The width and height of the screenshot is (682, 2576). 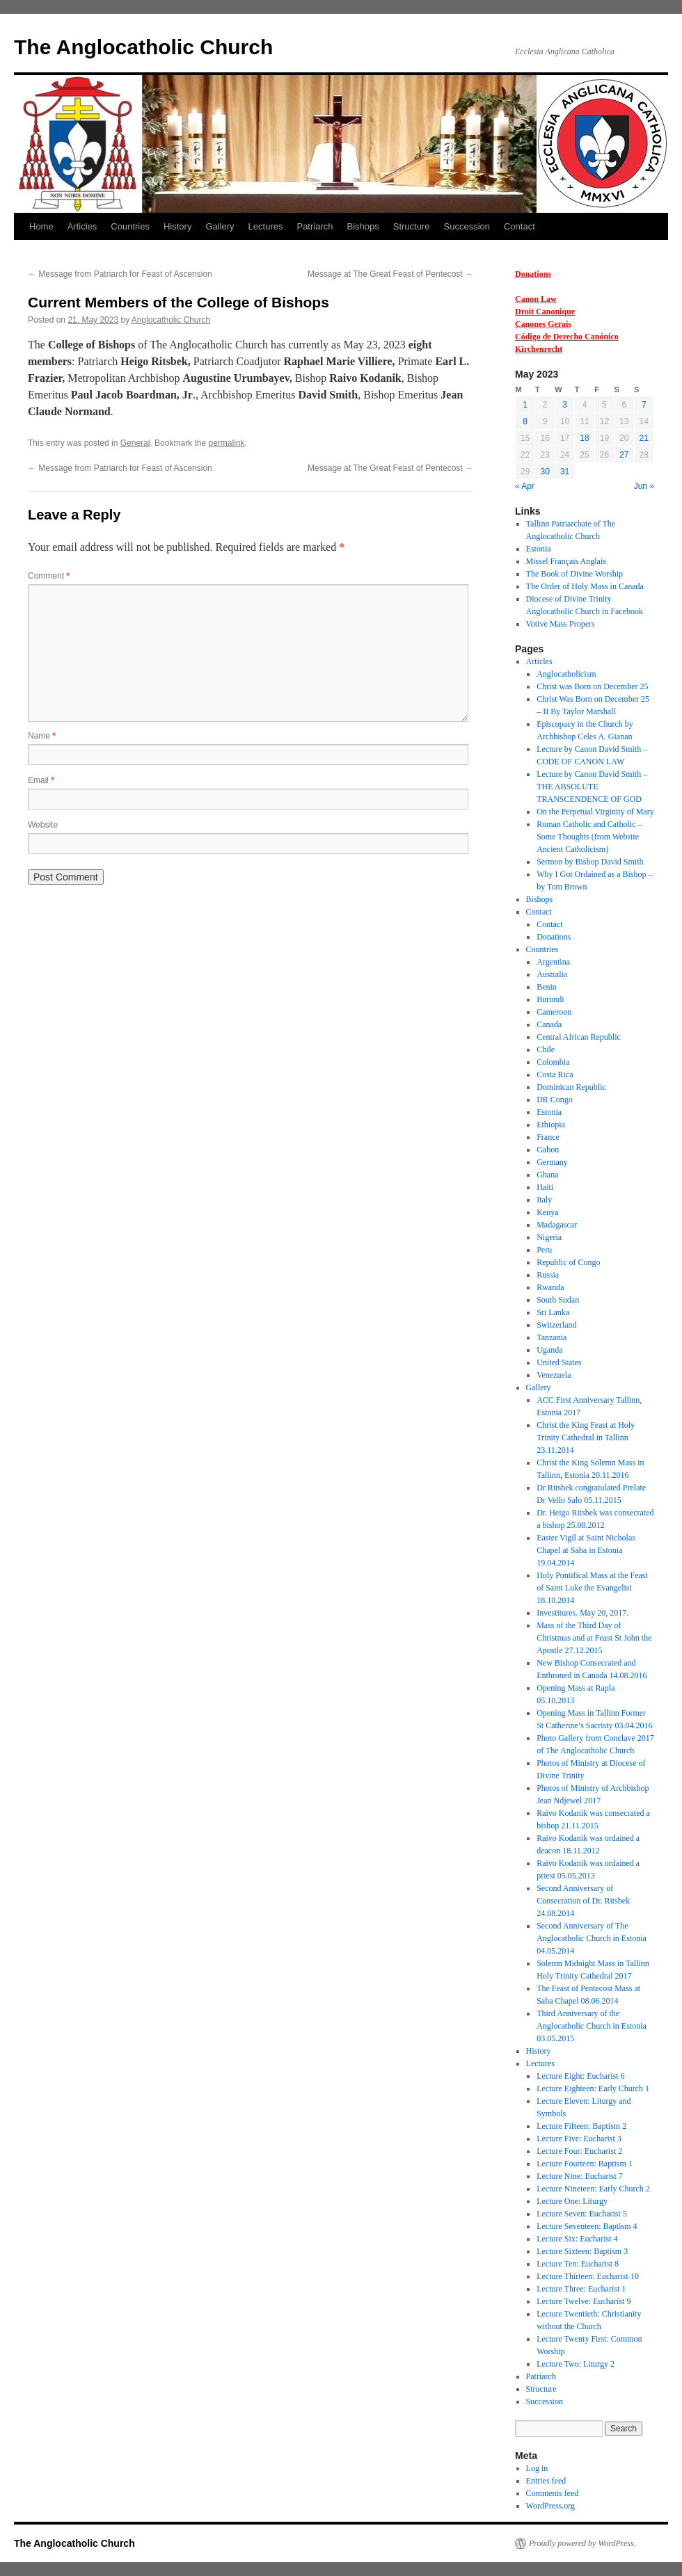 I want to click on Sri Lanka, so click(x=553, y=1312).